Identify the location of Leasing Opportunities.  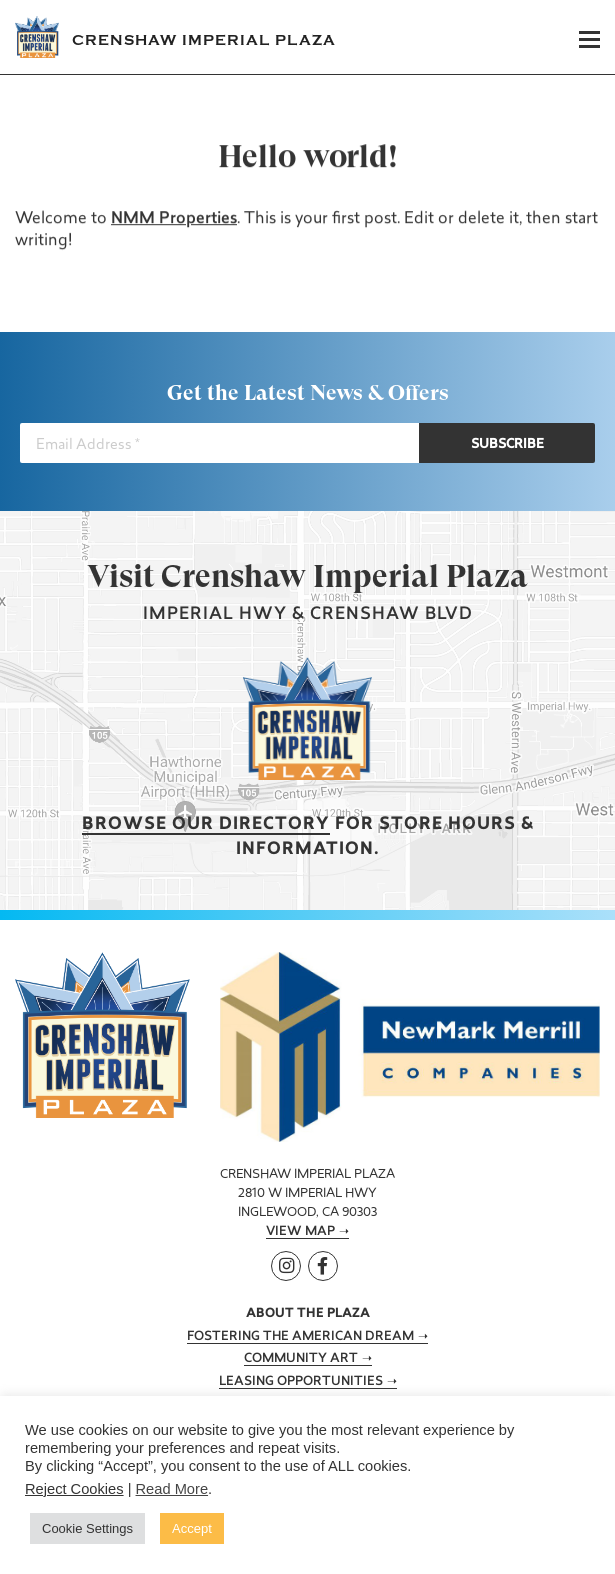
(301, 1382).